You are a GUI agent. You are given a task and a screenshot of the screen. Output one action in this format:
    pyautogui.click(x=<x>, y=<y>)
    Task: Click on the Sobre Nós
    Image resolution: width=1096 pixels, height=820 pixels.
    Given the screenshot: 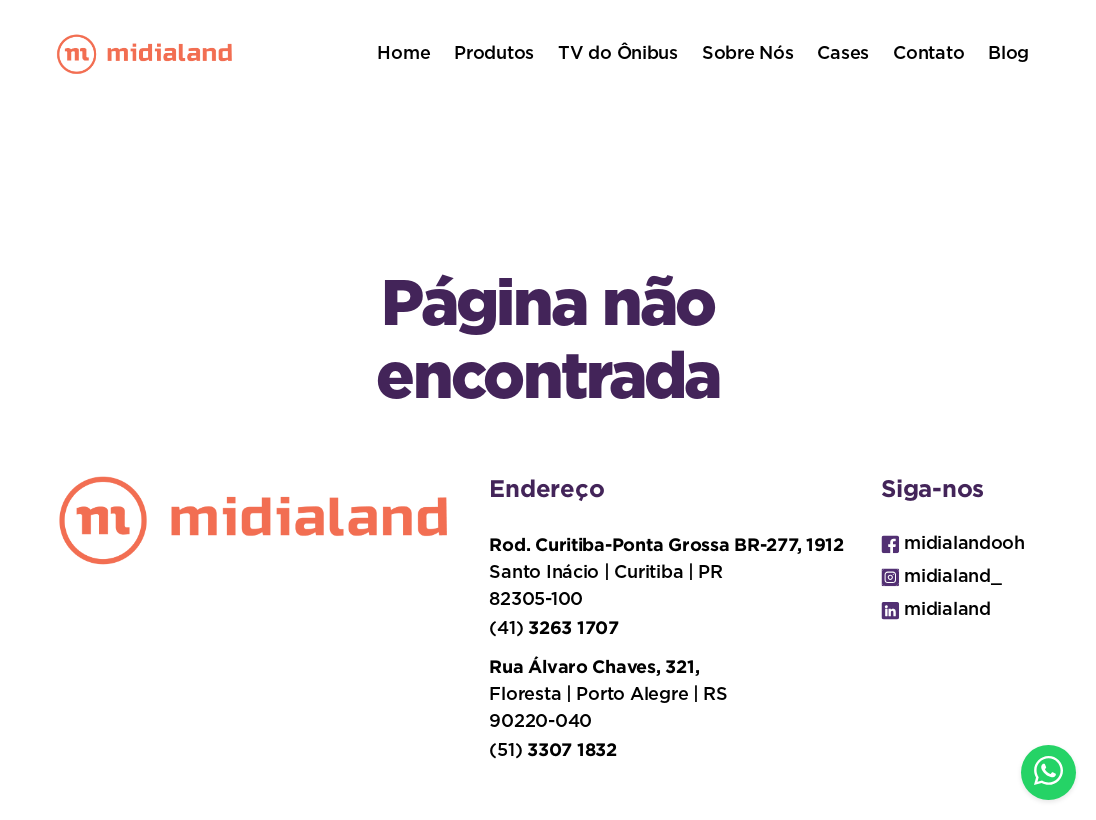 What is the action you would take?
    pyautogui.click(x=748, y=54)
    